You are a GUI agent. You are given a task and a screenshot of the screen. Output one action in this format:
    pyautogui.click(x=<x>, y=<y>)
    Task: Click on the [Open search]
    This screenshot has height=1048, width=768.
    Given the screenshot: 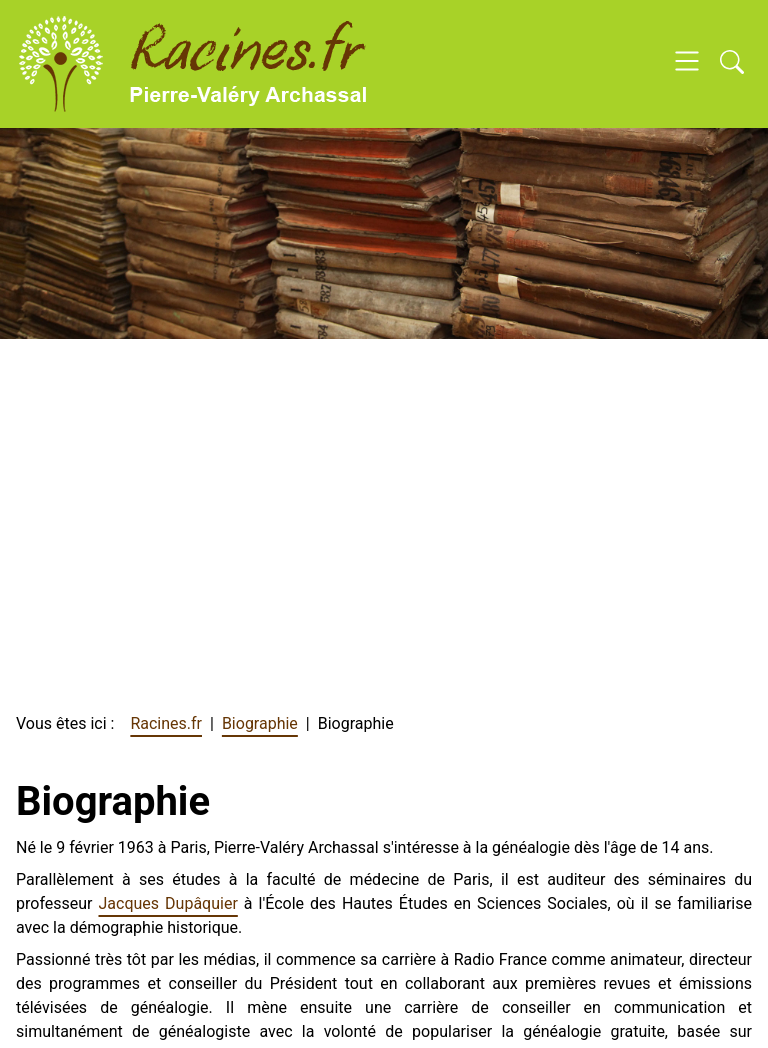 What is the action you would take?
    pyautogui.click(x=732, y=64)
    